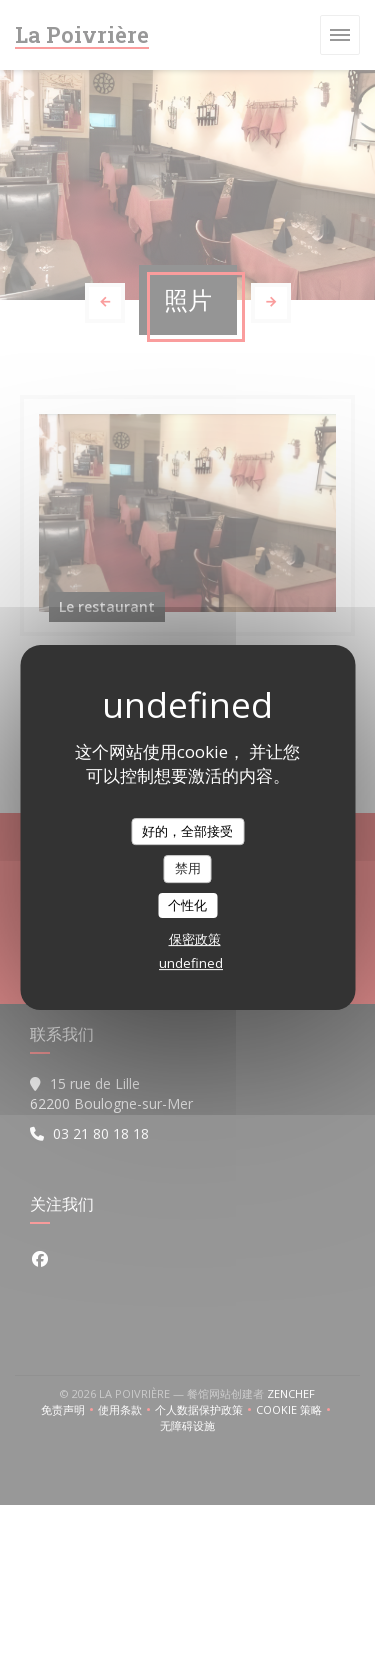 The image size is (375, 1655). I want to click on undefined [link], so click(191, 963).